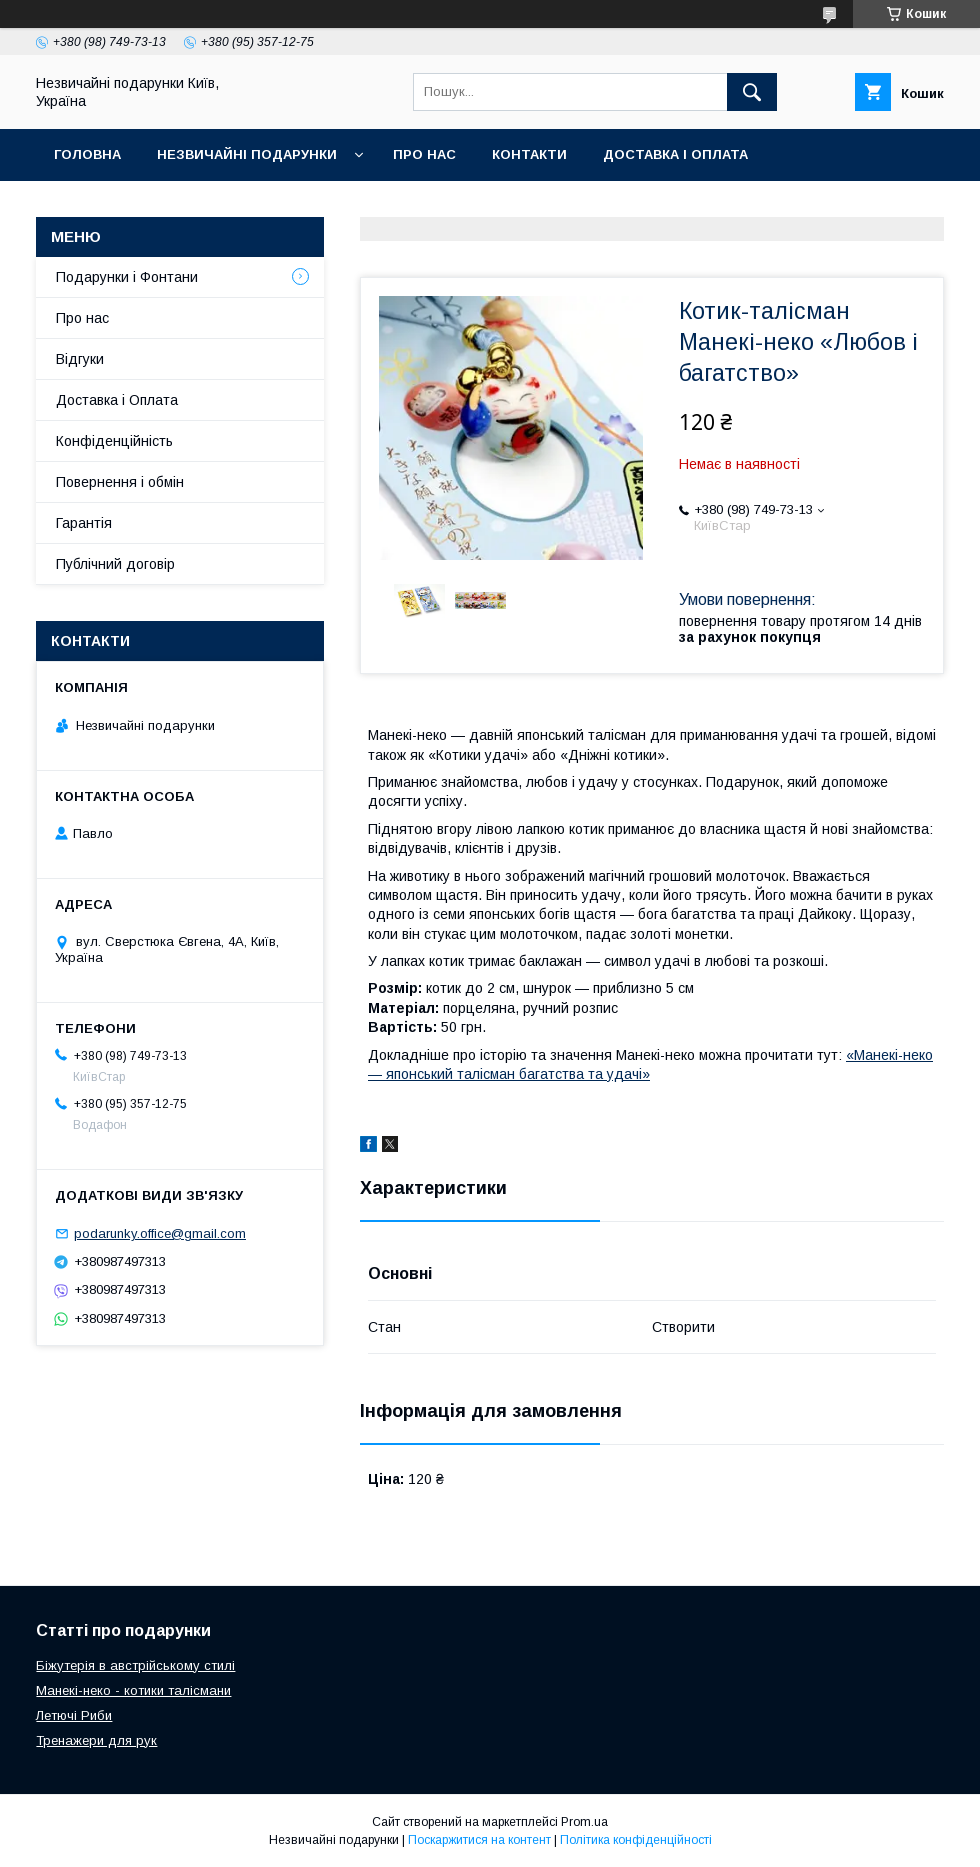  Describe the element at coordinates (160, 1233) in the screenshot. I see `podarunky.office@gmail.com` at that location.